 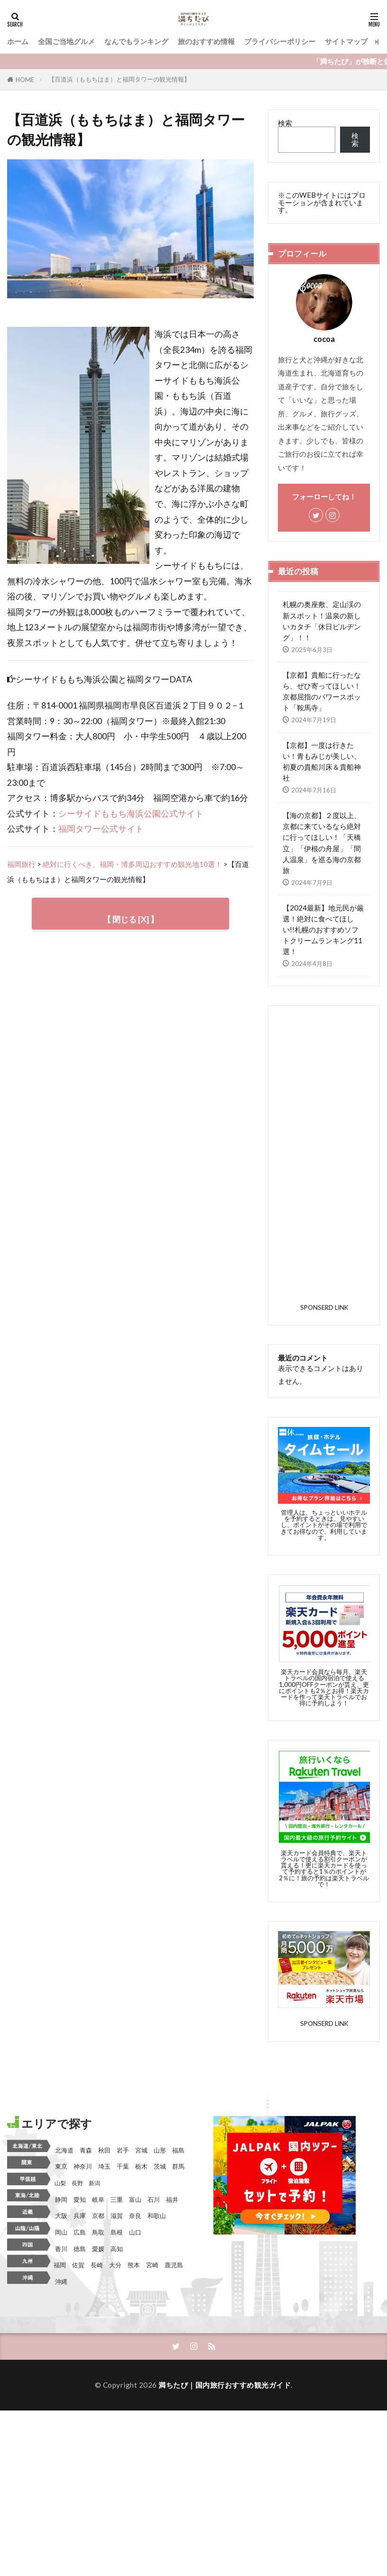 I want to click on 愛知, so click(x=80, y=2135).